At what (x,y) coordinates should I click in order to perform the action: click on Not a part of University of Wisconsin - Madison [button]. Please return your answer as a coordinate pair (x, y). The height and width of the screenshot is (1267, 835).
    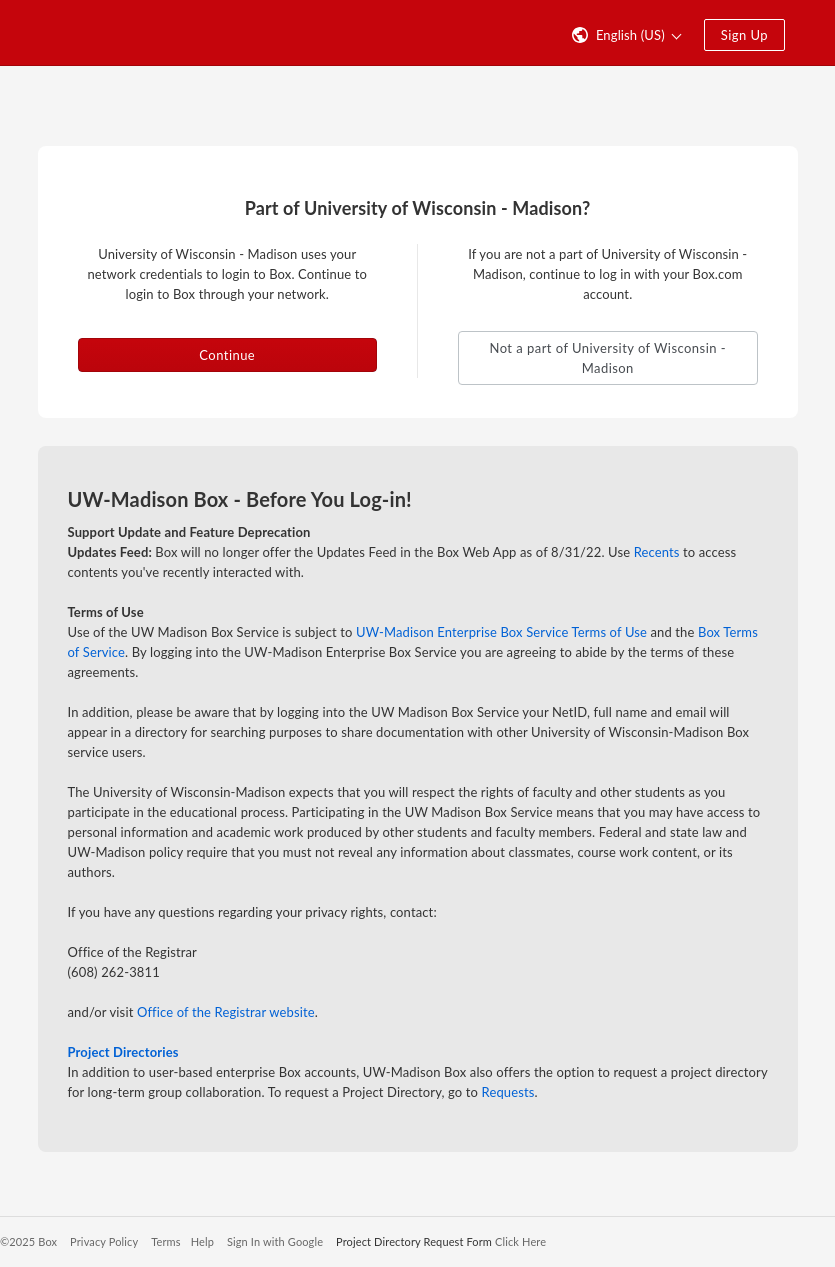
    Looking at the image, I should click on (607, 358).